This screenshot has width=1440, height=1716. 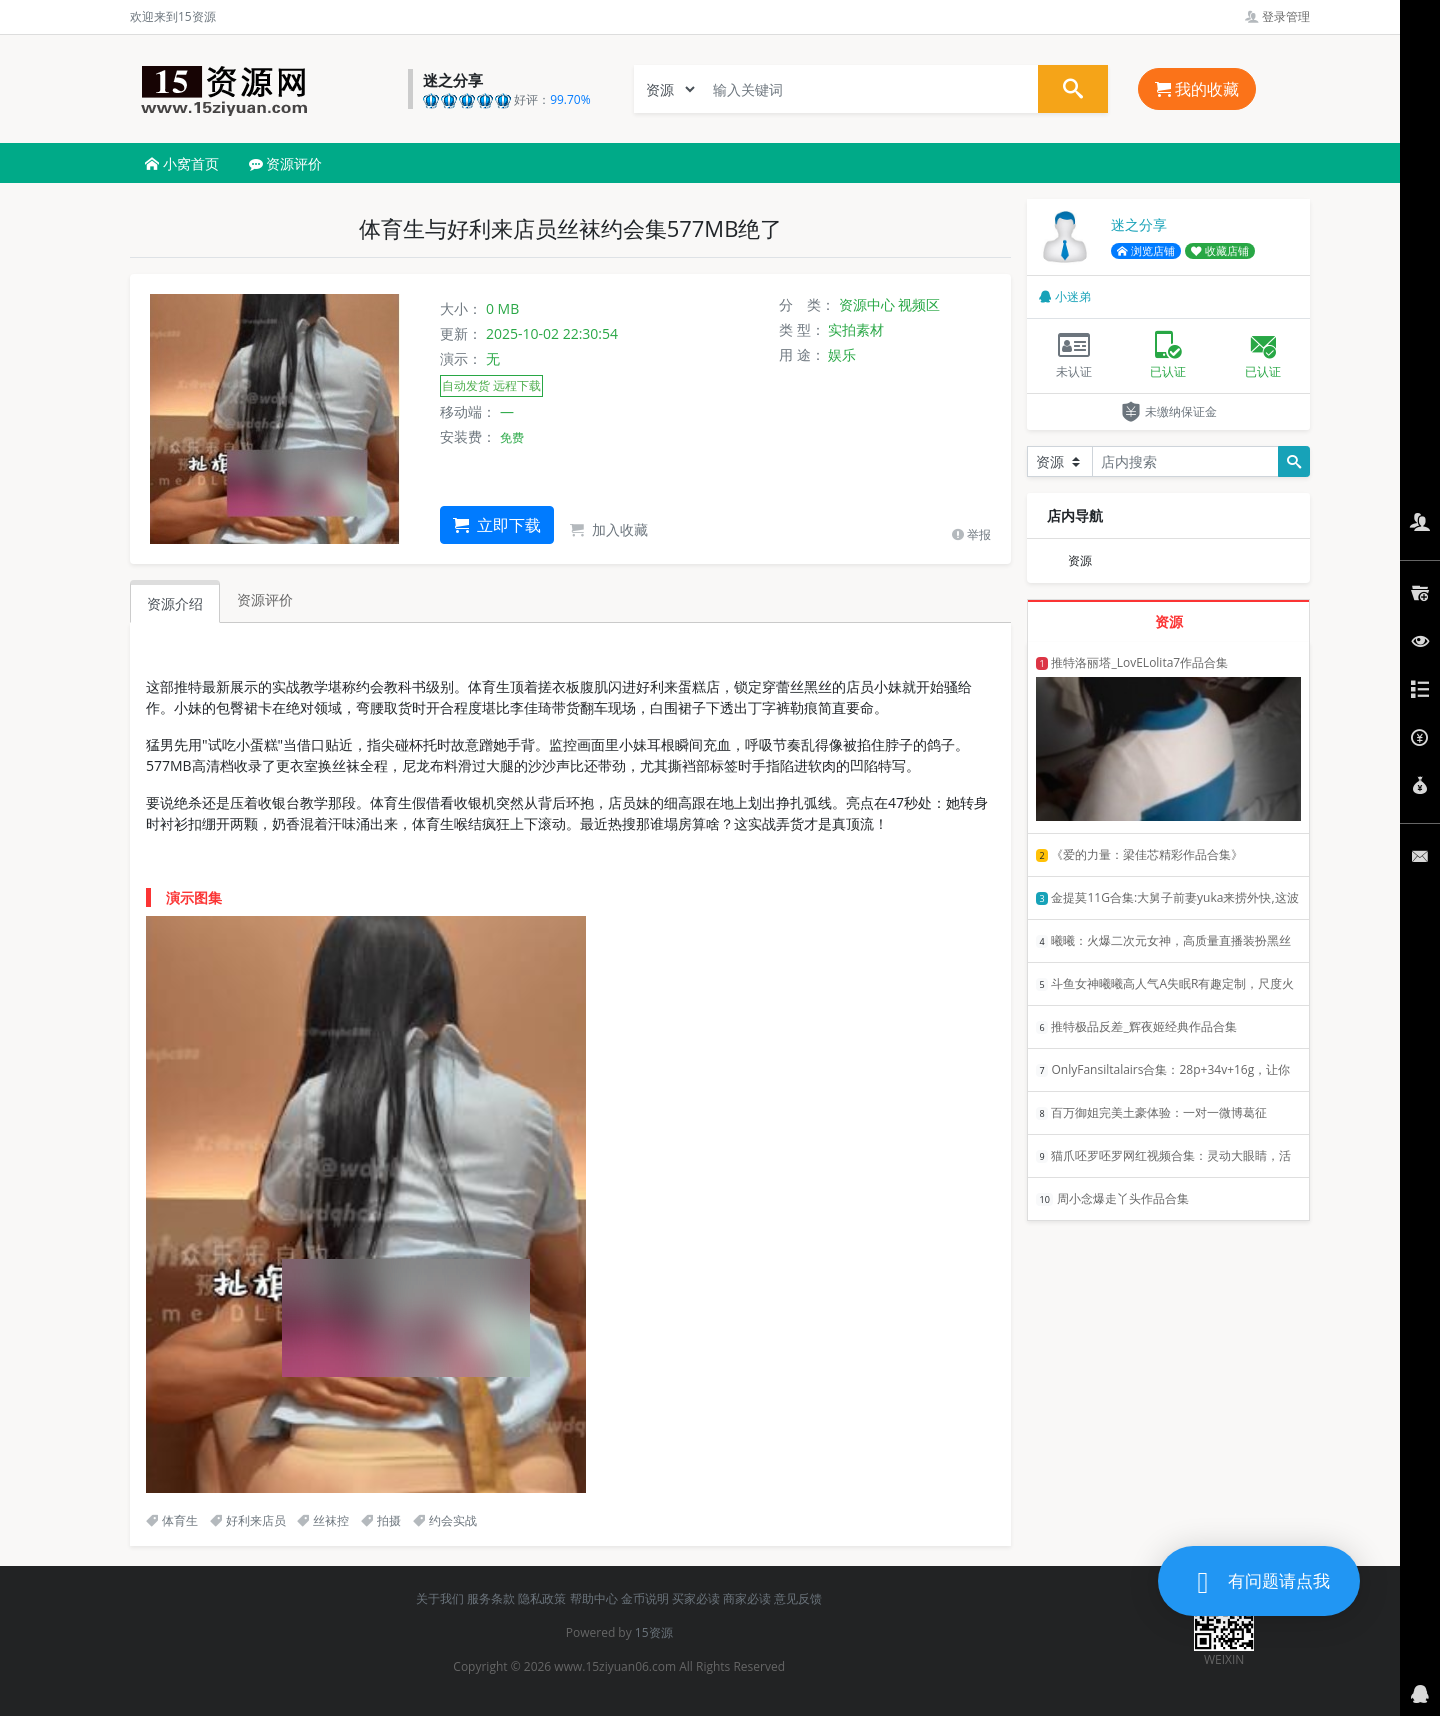 What do you see at coordinates (1080, 560) in the screenshot?
I see `资源` at bounding box center [1080, 560].